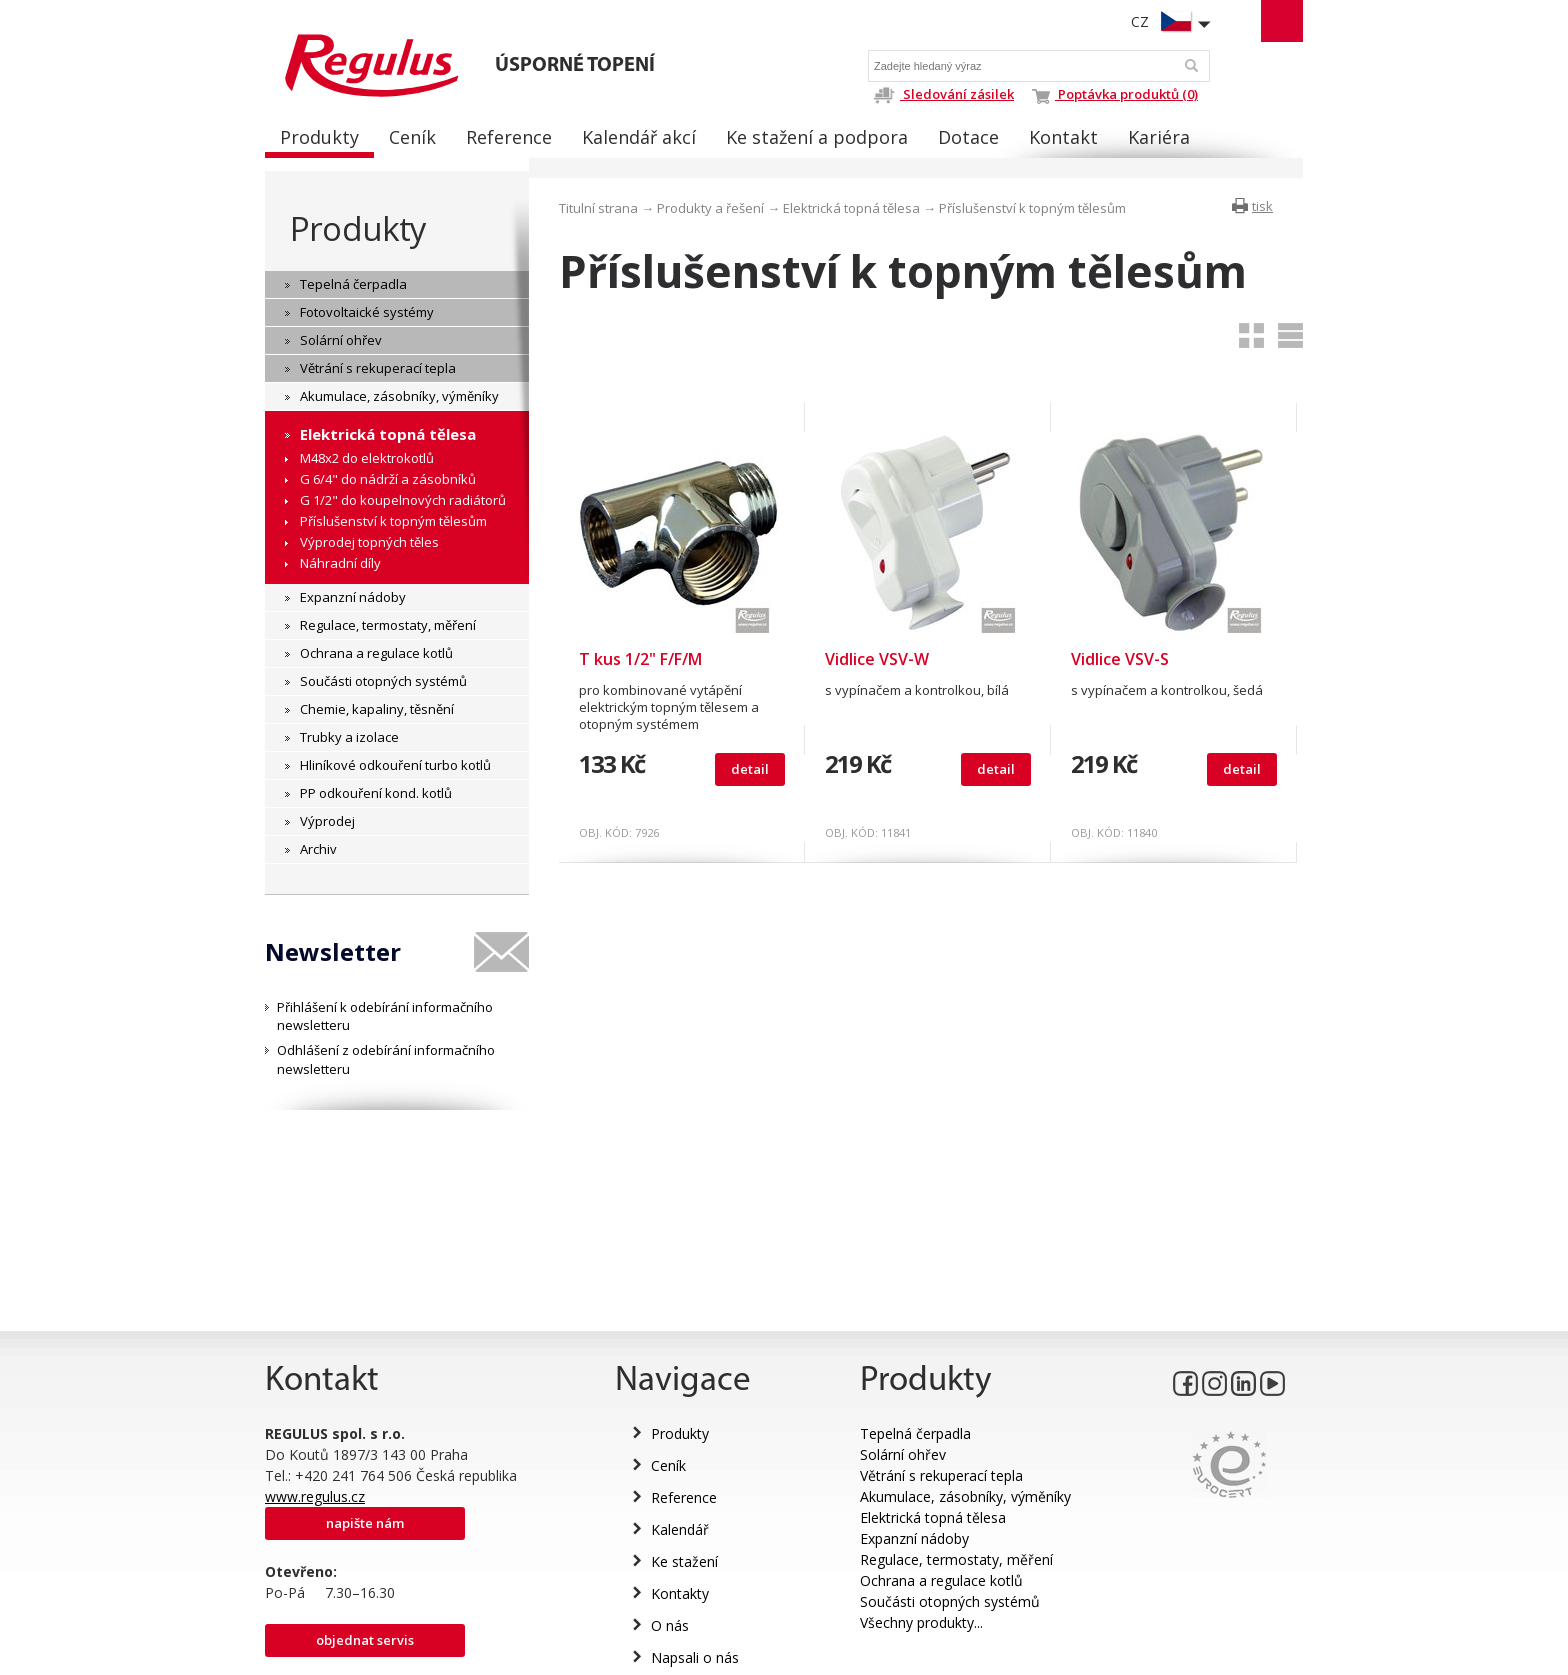 The image size is (1568, 1675). What do you see at coordinates (1120, 659) in the screenshot?
I see `Vidlice VSV-S` at bounding box center [1120, 659].